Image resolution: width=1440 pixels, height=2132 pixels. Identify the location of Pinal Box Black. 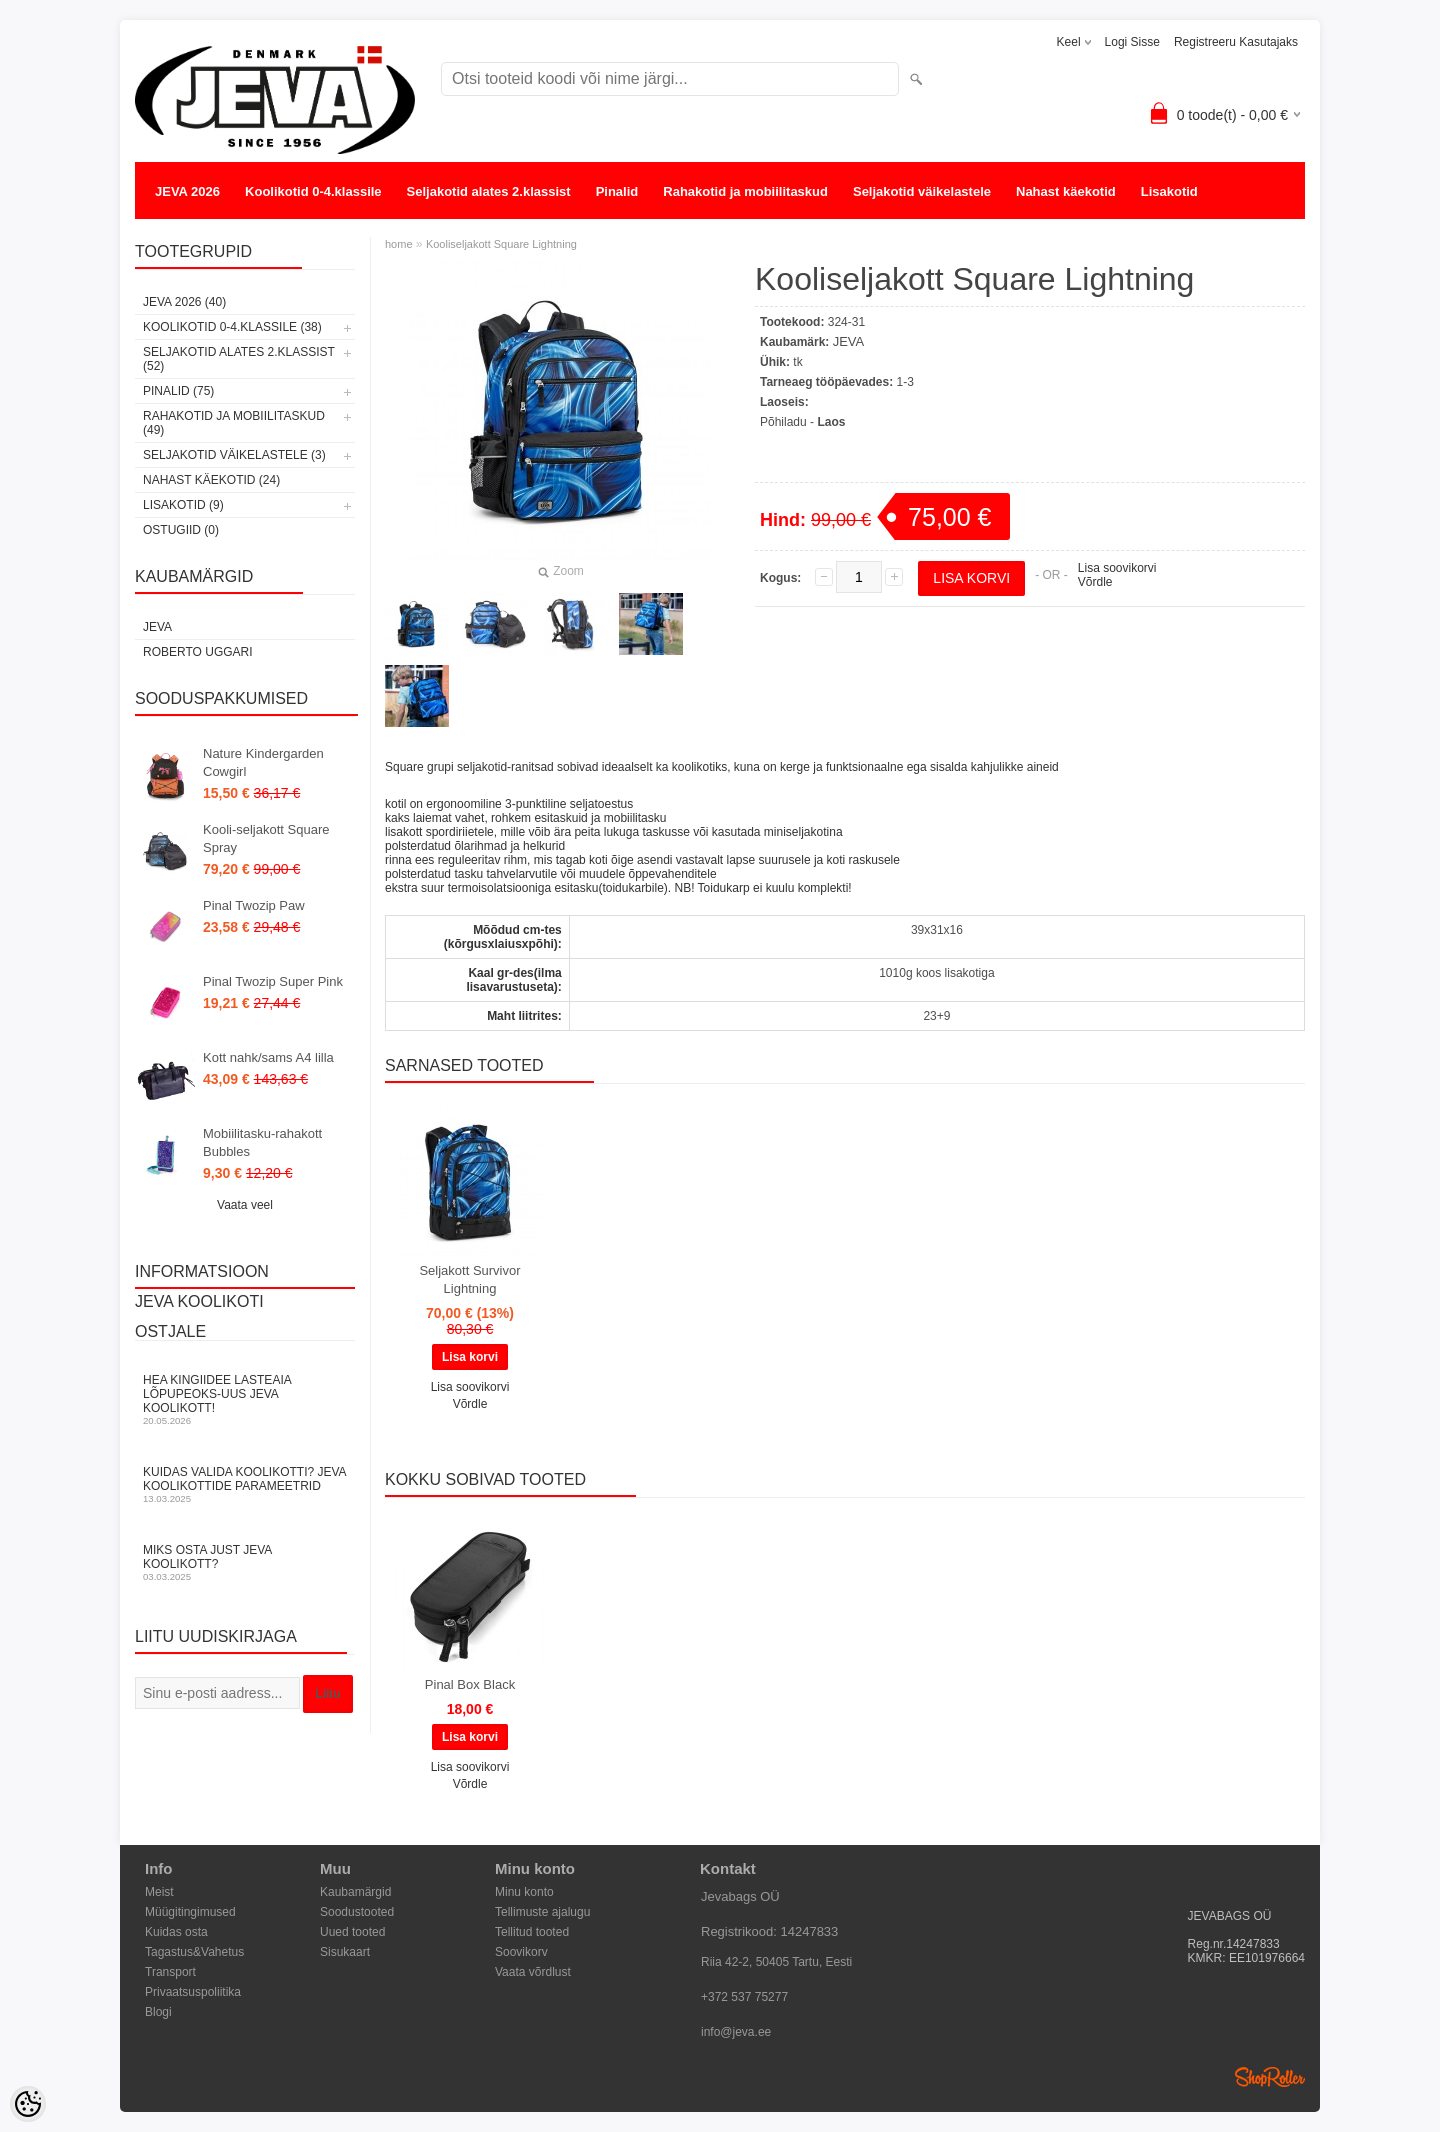
(470, 1684).